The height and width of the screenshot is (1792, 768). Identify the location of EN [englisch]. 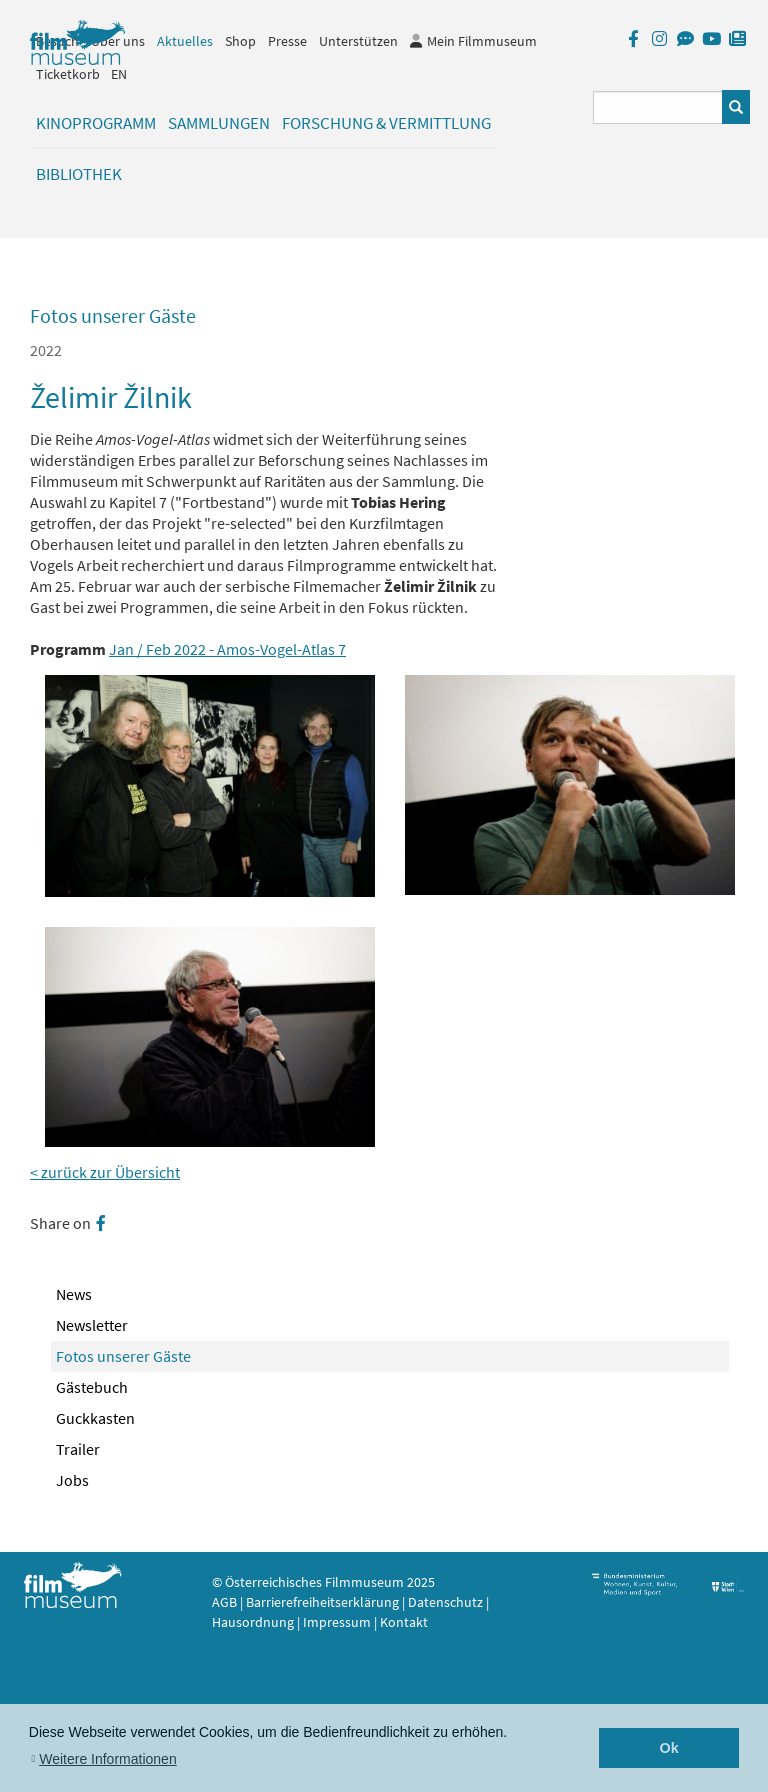
(119, 74).